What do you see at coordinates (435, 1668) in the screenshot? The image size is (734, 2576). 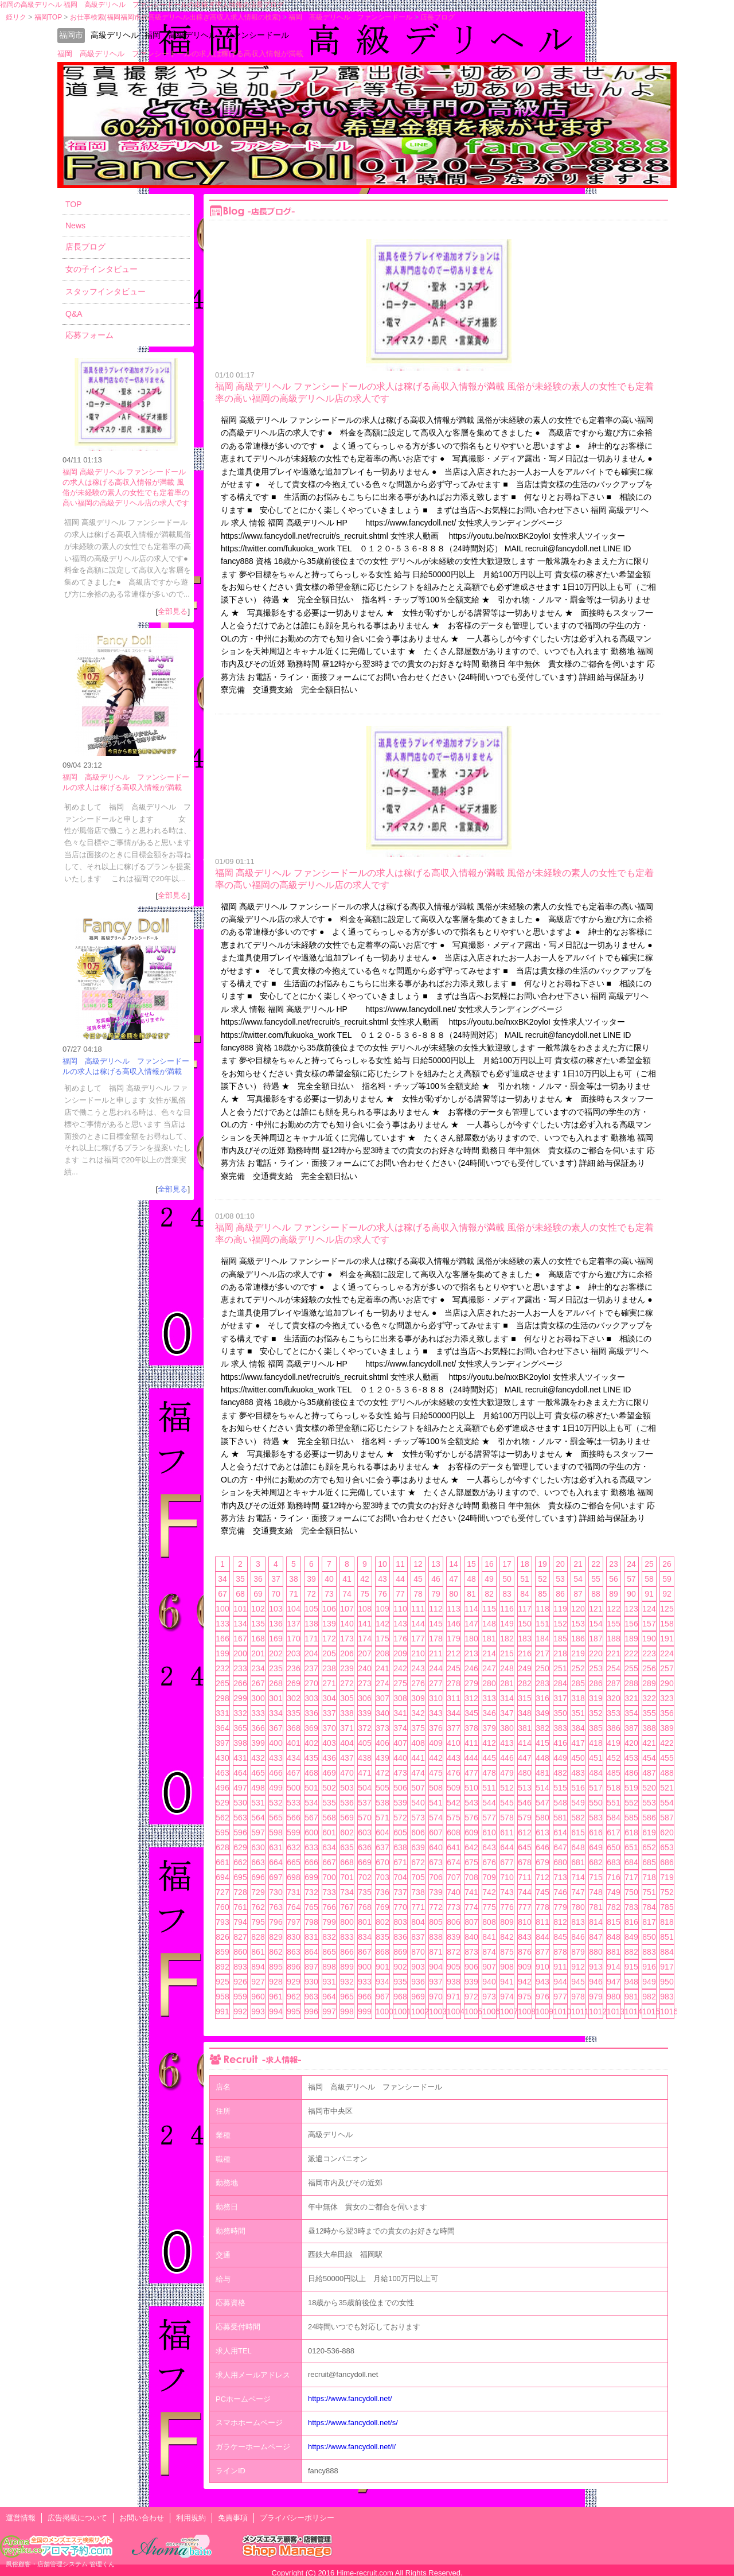 I see `244` at bounding box center [435, 1668].